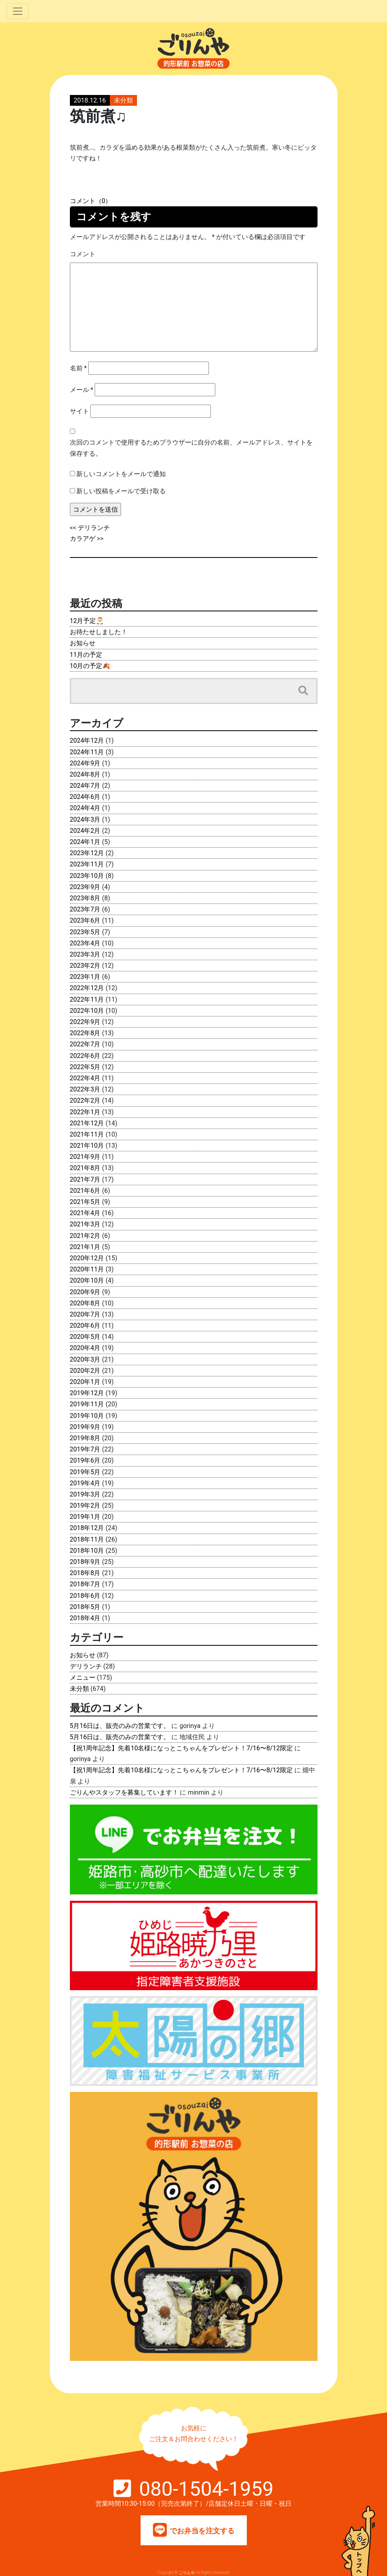 The width and height of the screenshot is (387, 2576). What do you see at coordinates (85, 1078) in the screenshot?
I see `2022年4月` at bounding box center [85, 1078].